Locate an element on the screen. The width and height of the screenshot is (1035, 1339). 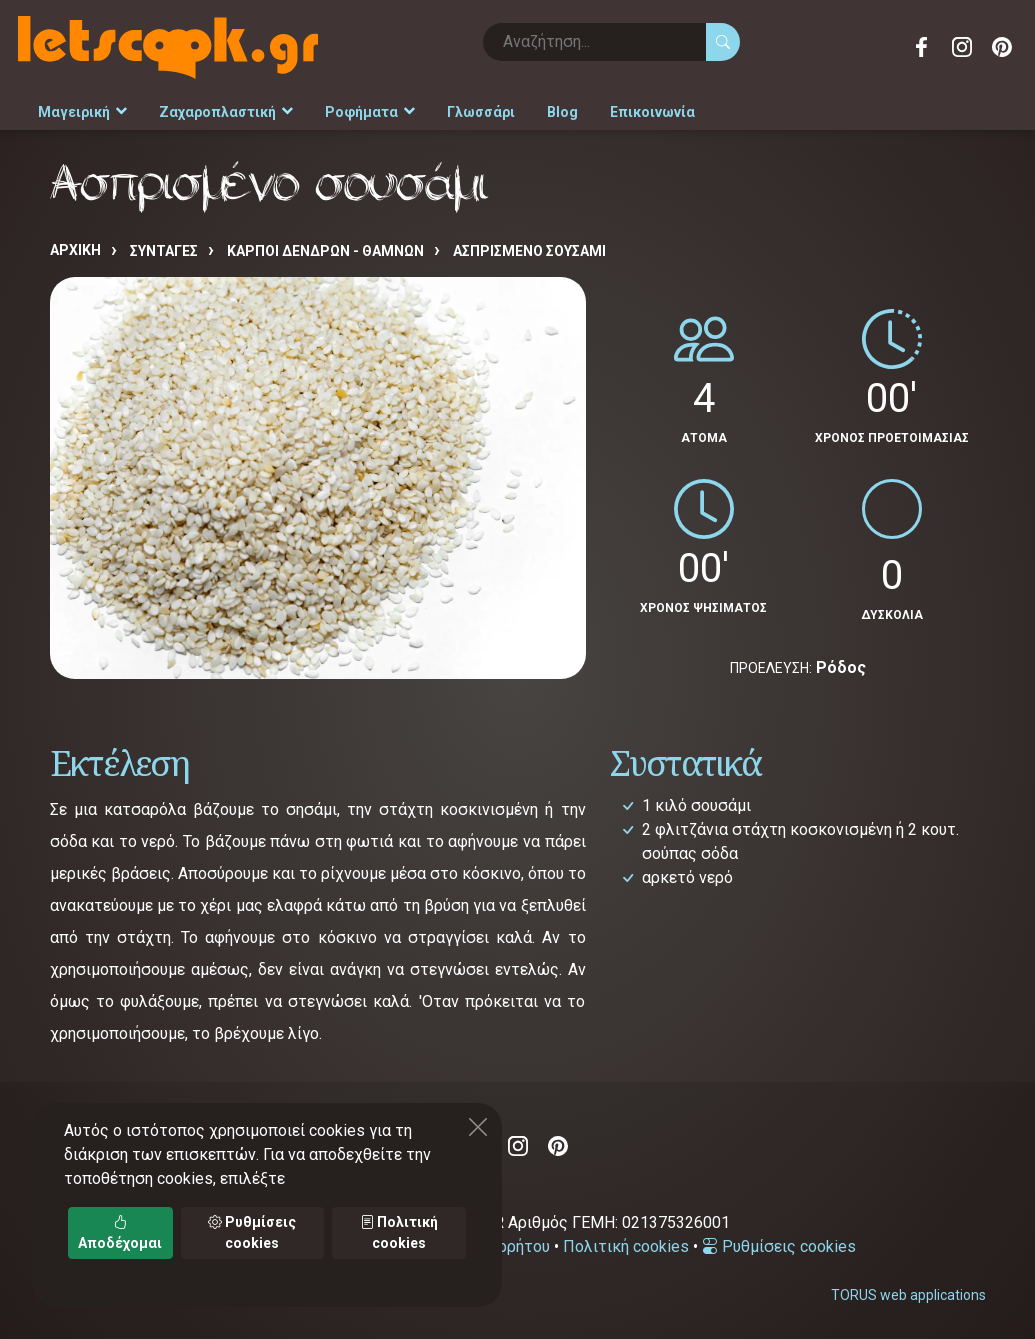
Instagram is located at coordinates (962, 47).